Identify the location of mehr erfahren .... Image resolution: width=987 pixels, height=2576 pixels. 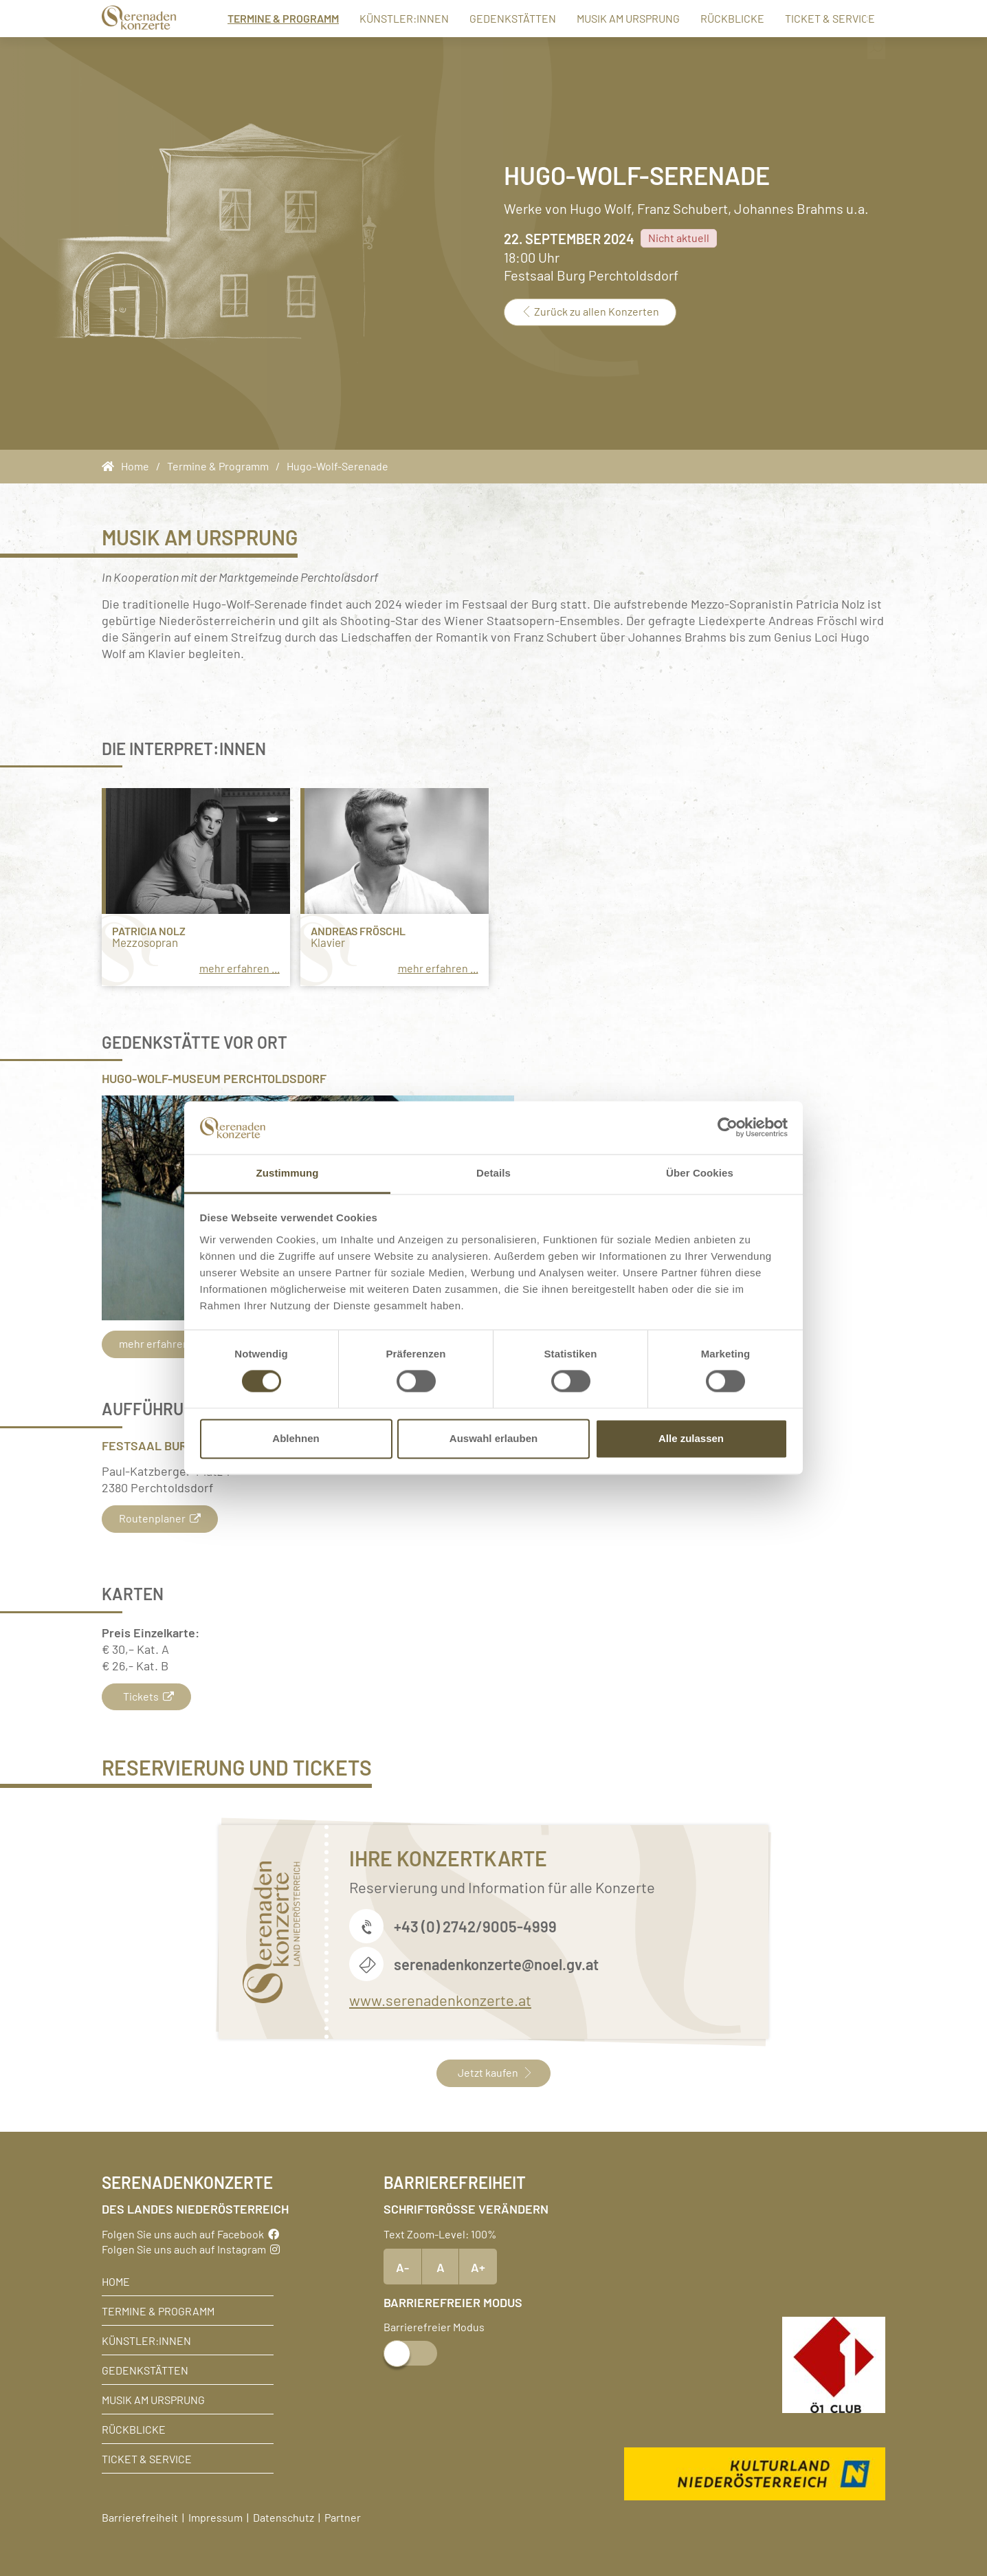
(239, 967).